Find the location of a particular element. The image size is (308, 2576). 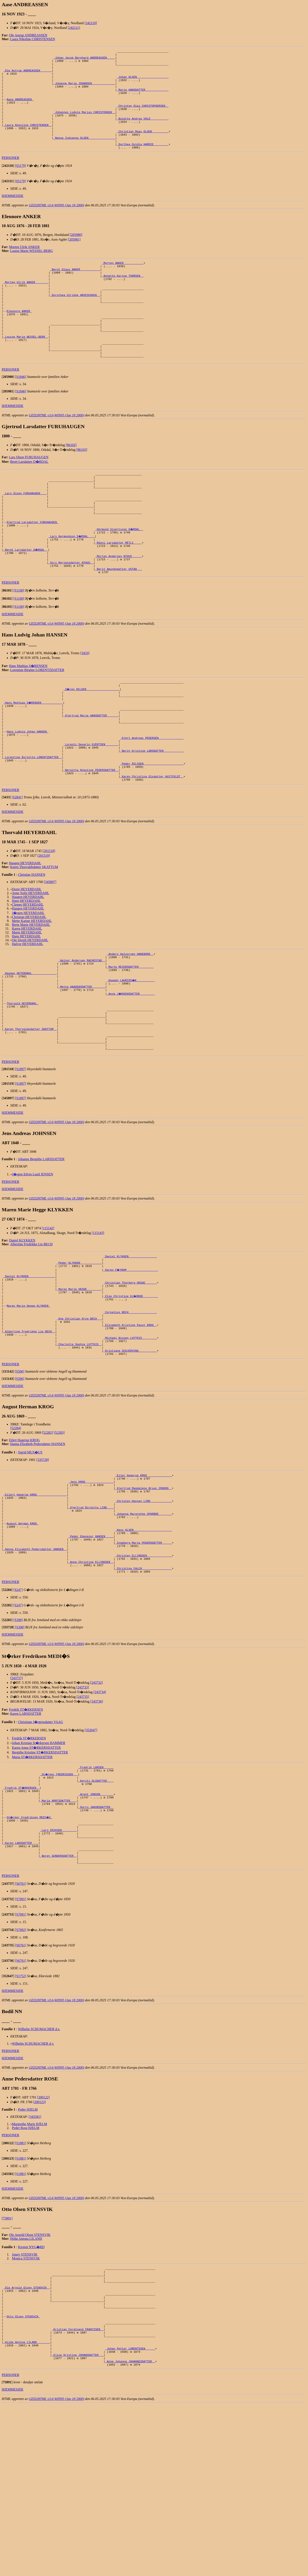

[242111] is located at coordinates (74, 28).